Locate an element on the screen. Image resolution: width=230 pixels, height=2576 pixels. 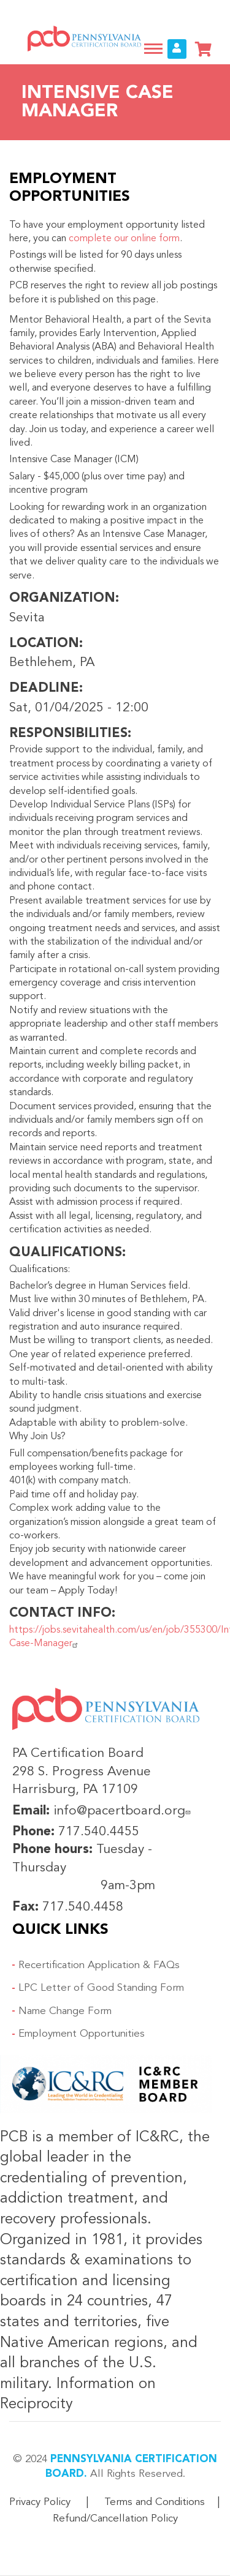
Employment Opportunities is located at coordinates (81, 2034).